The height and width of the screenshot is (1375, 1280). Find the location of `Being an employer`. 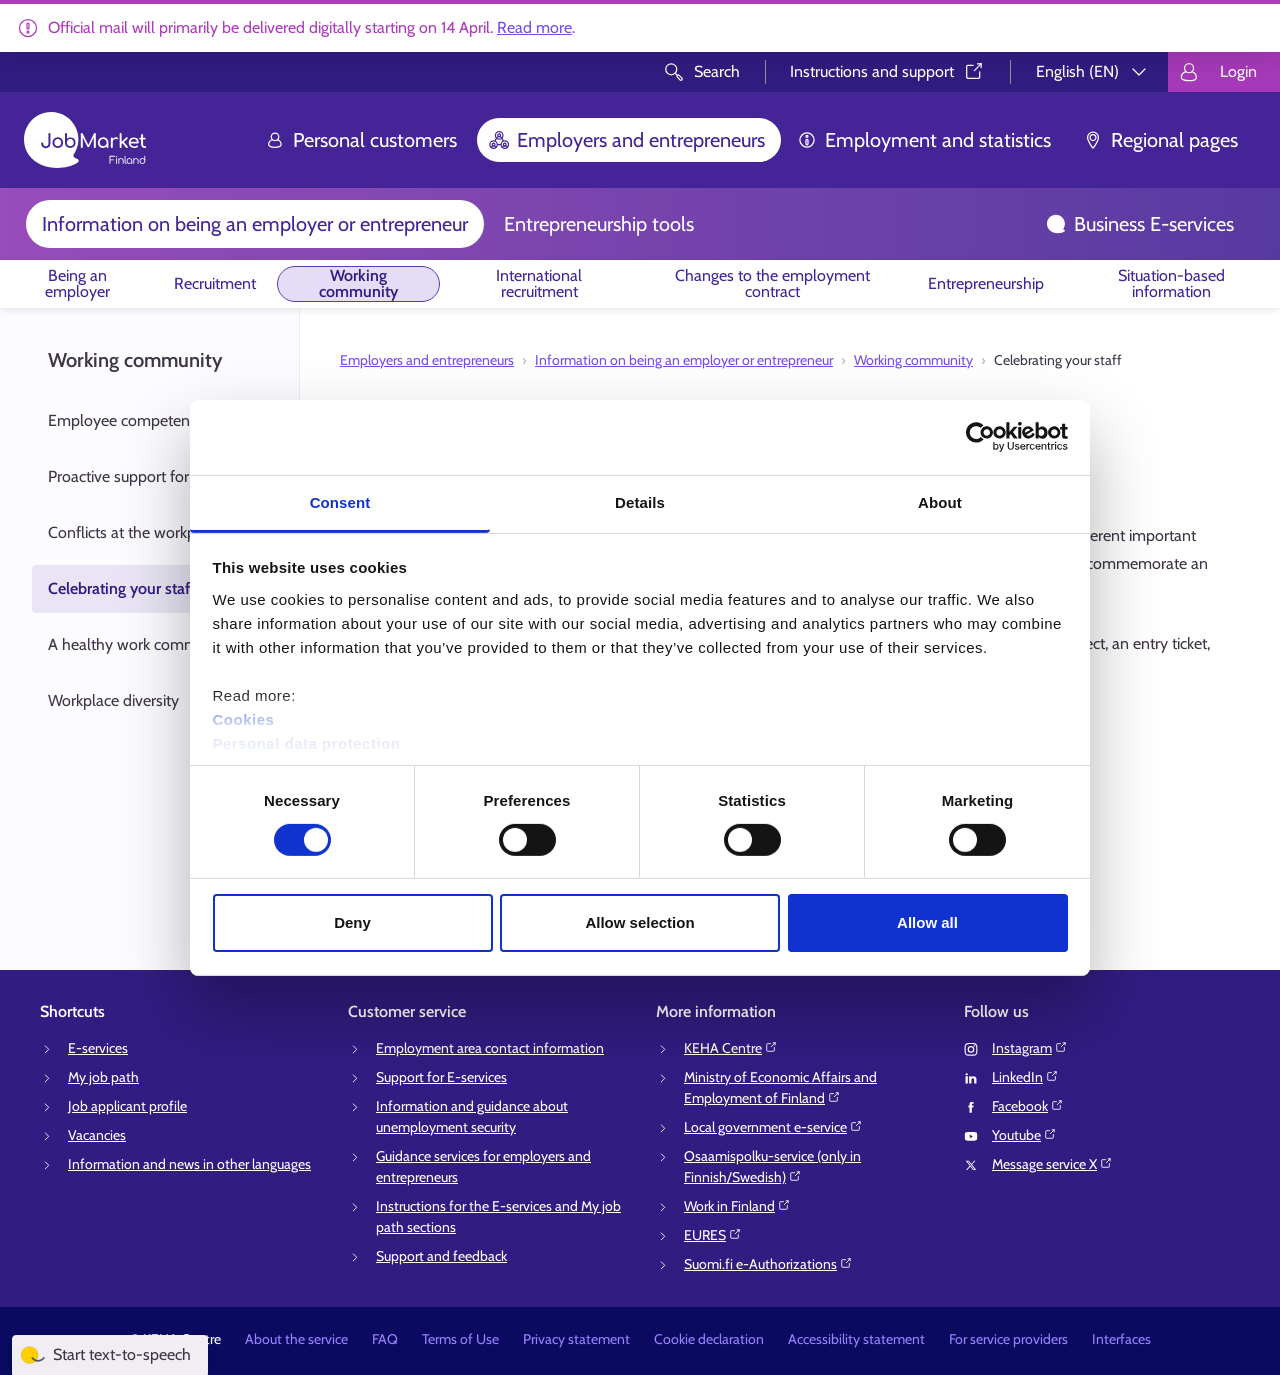

Being an employer is located at coordinates (77, 283).